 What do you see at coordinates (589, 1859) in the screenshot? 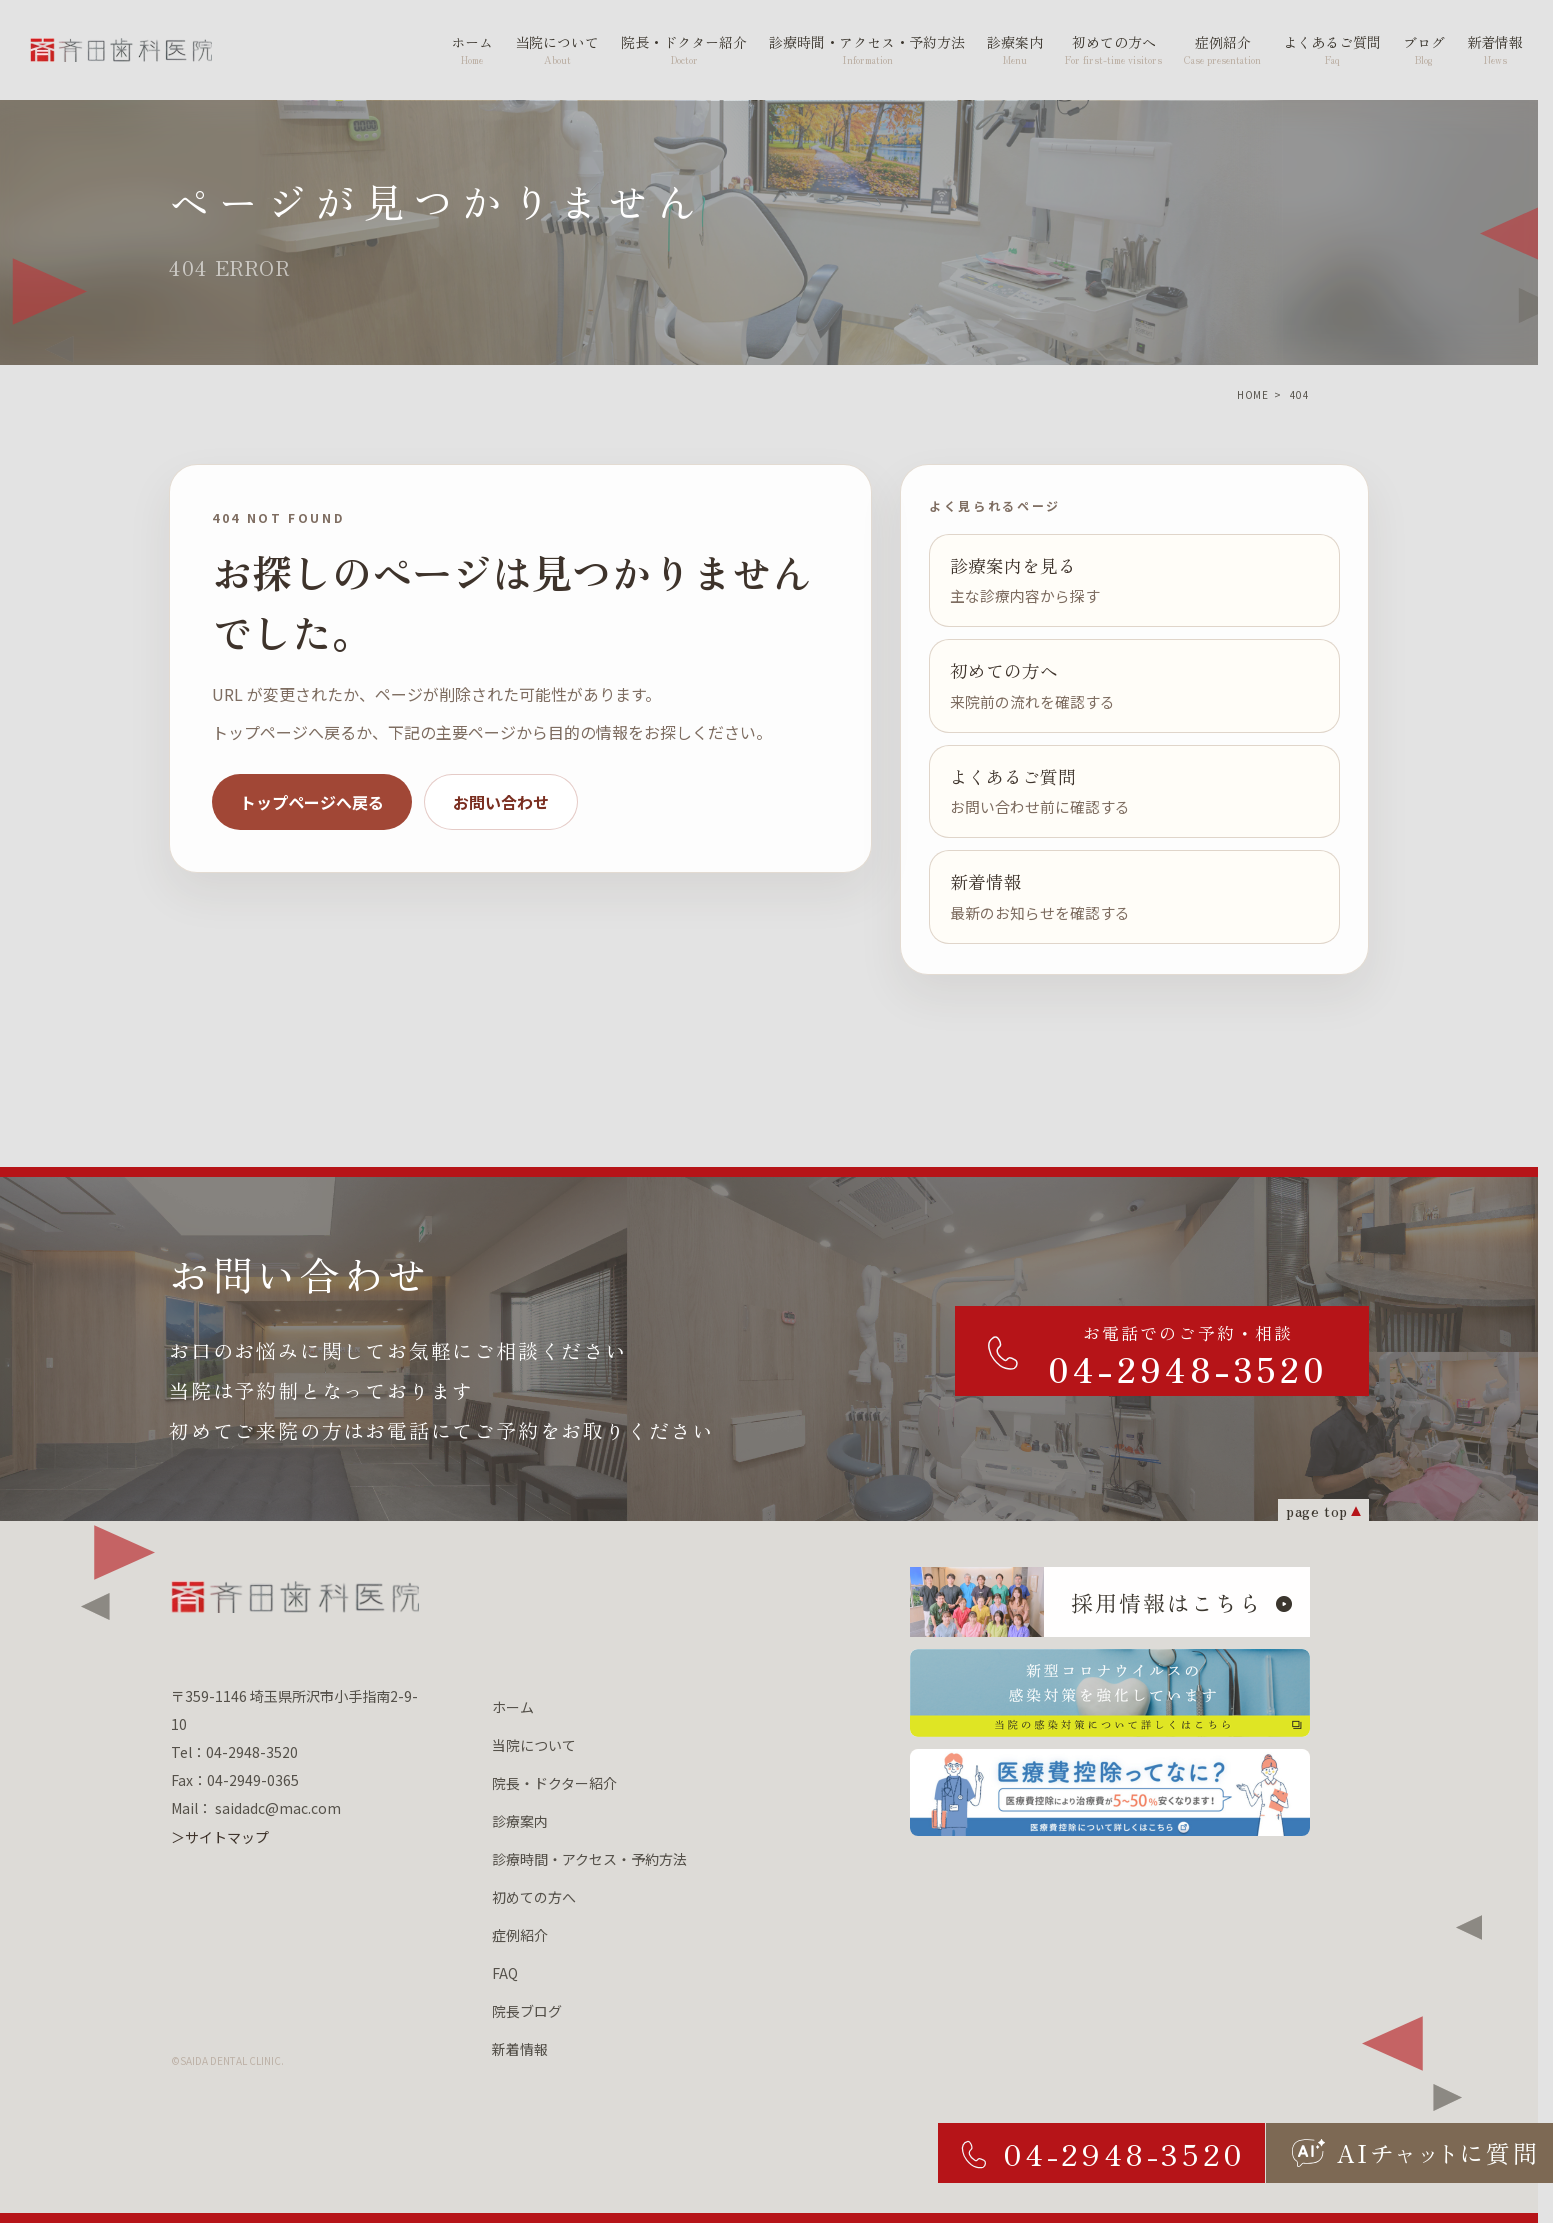
I see `診療時間・アクセス・予約方法` at bounding box center [589, 1859].